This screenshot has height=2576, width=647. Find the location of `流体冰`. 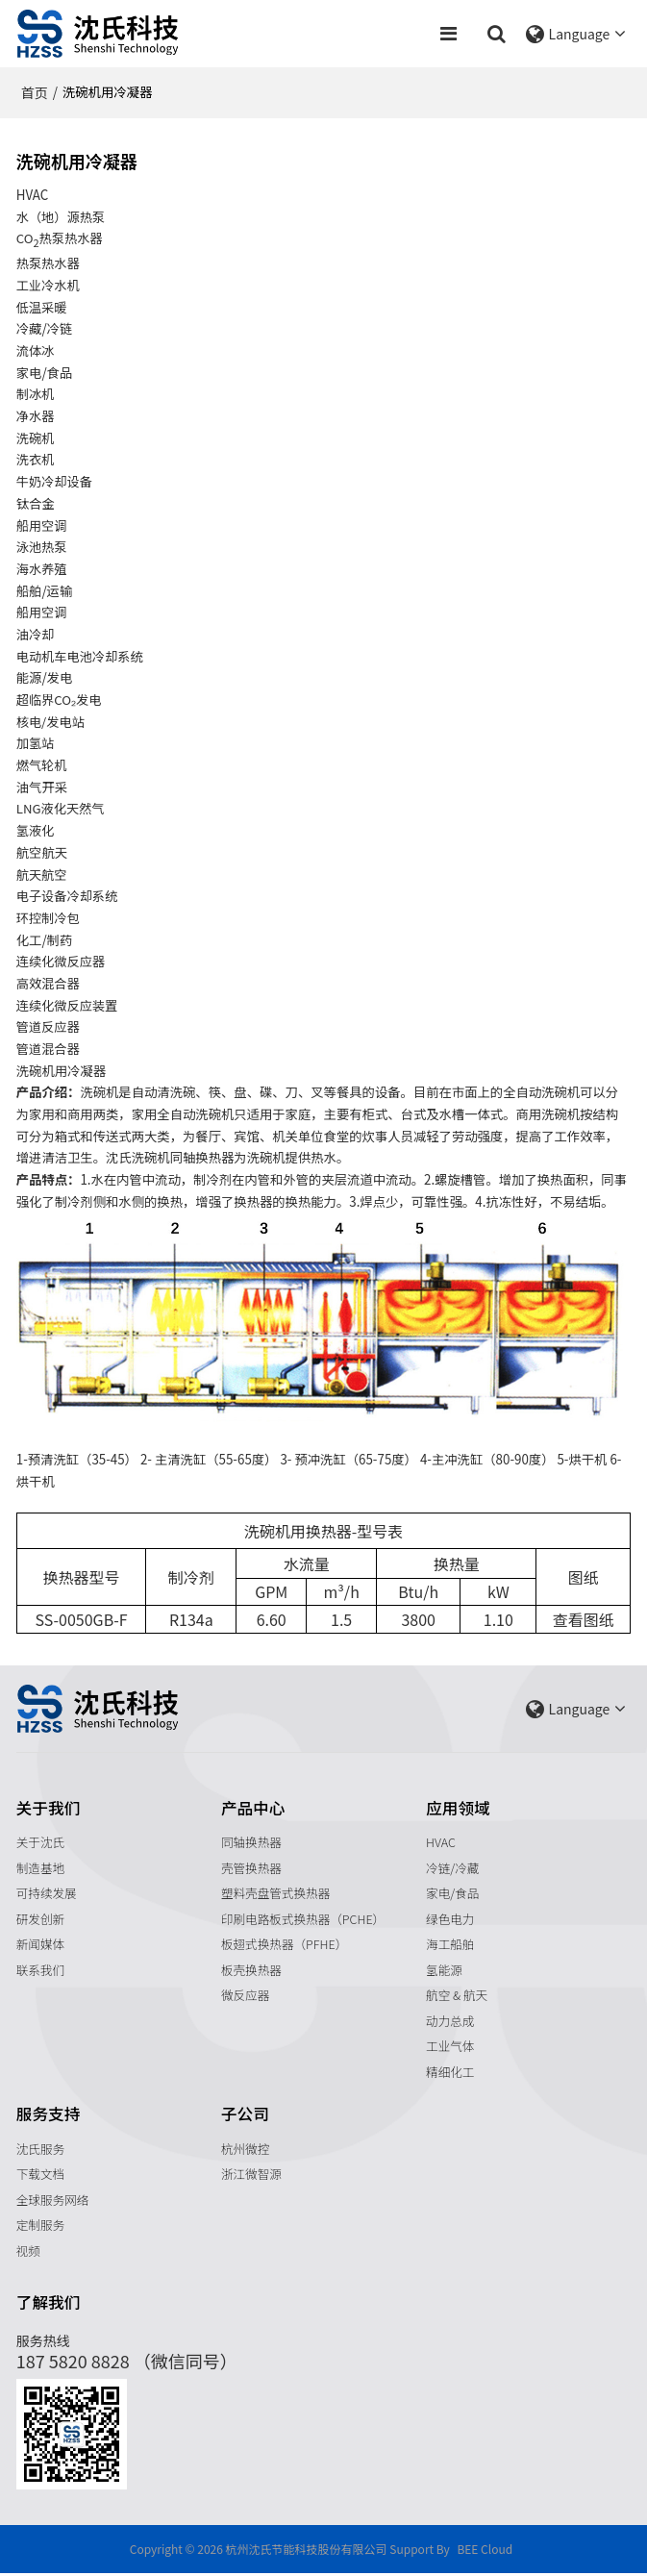

流体冰 is located at coordinates (35, 350).